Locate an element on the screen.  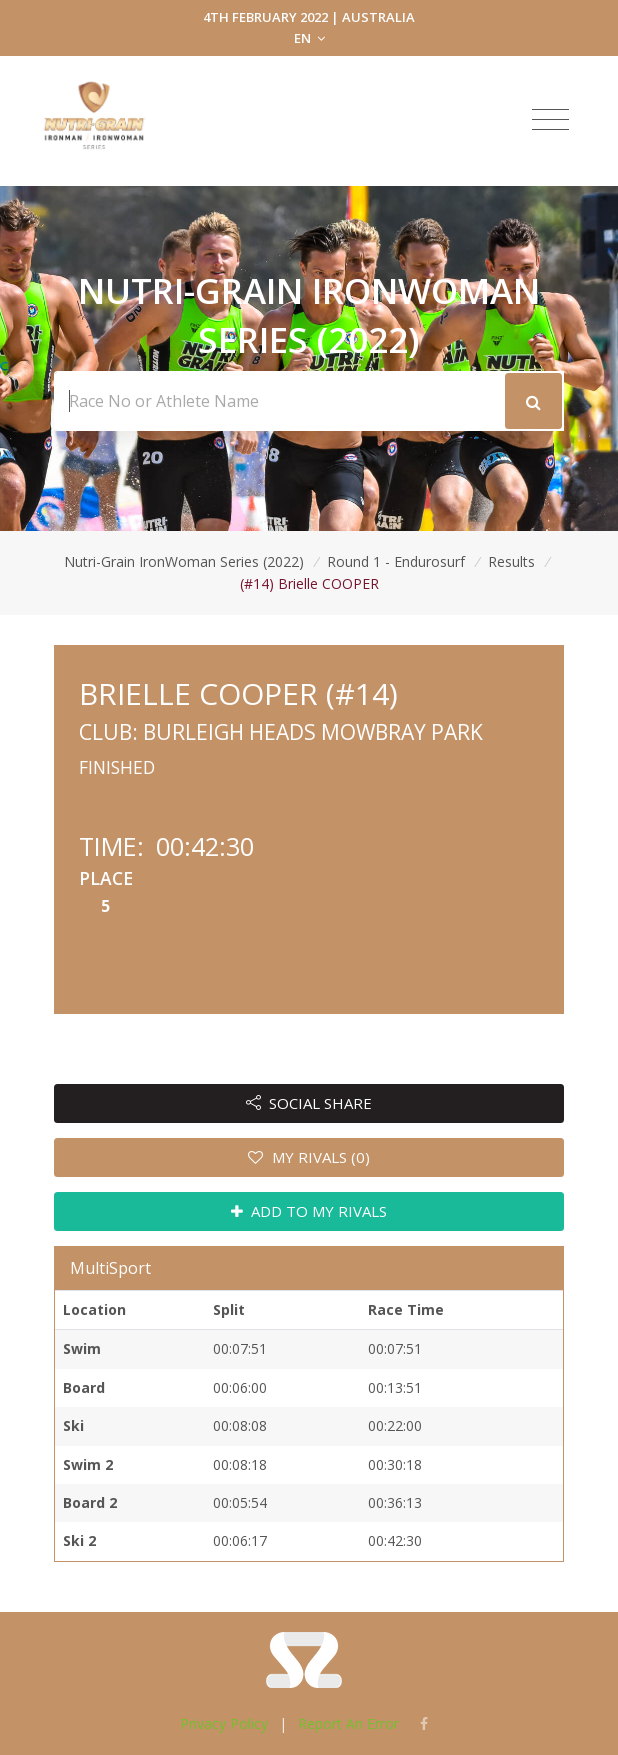
Privacy Policy is located at coordinates (224, 1723).